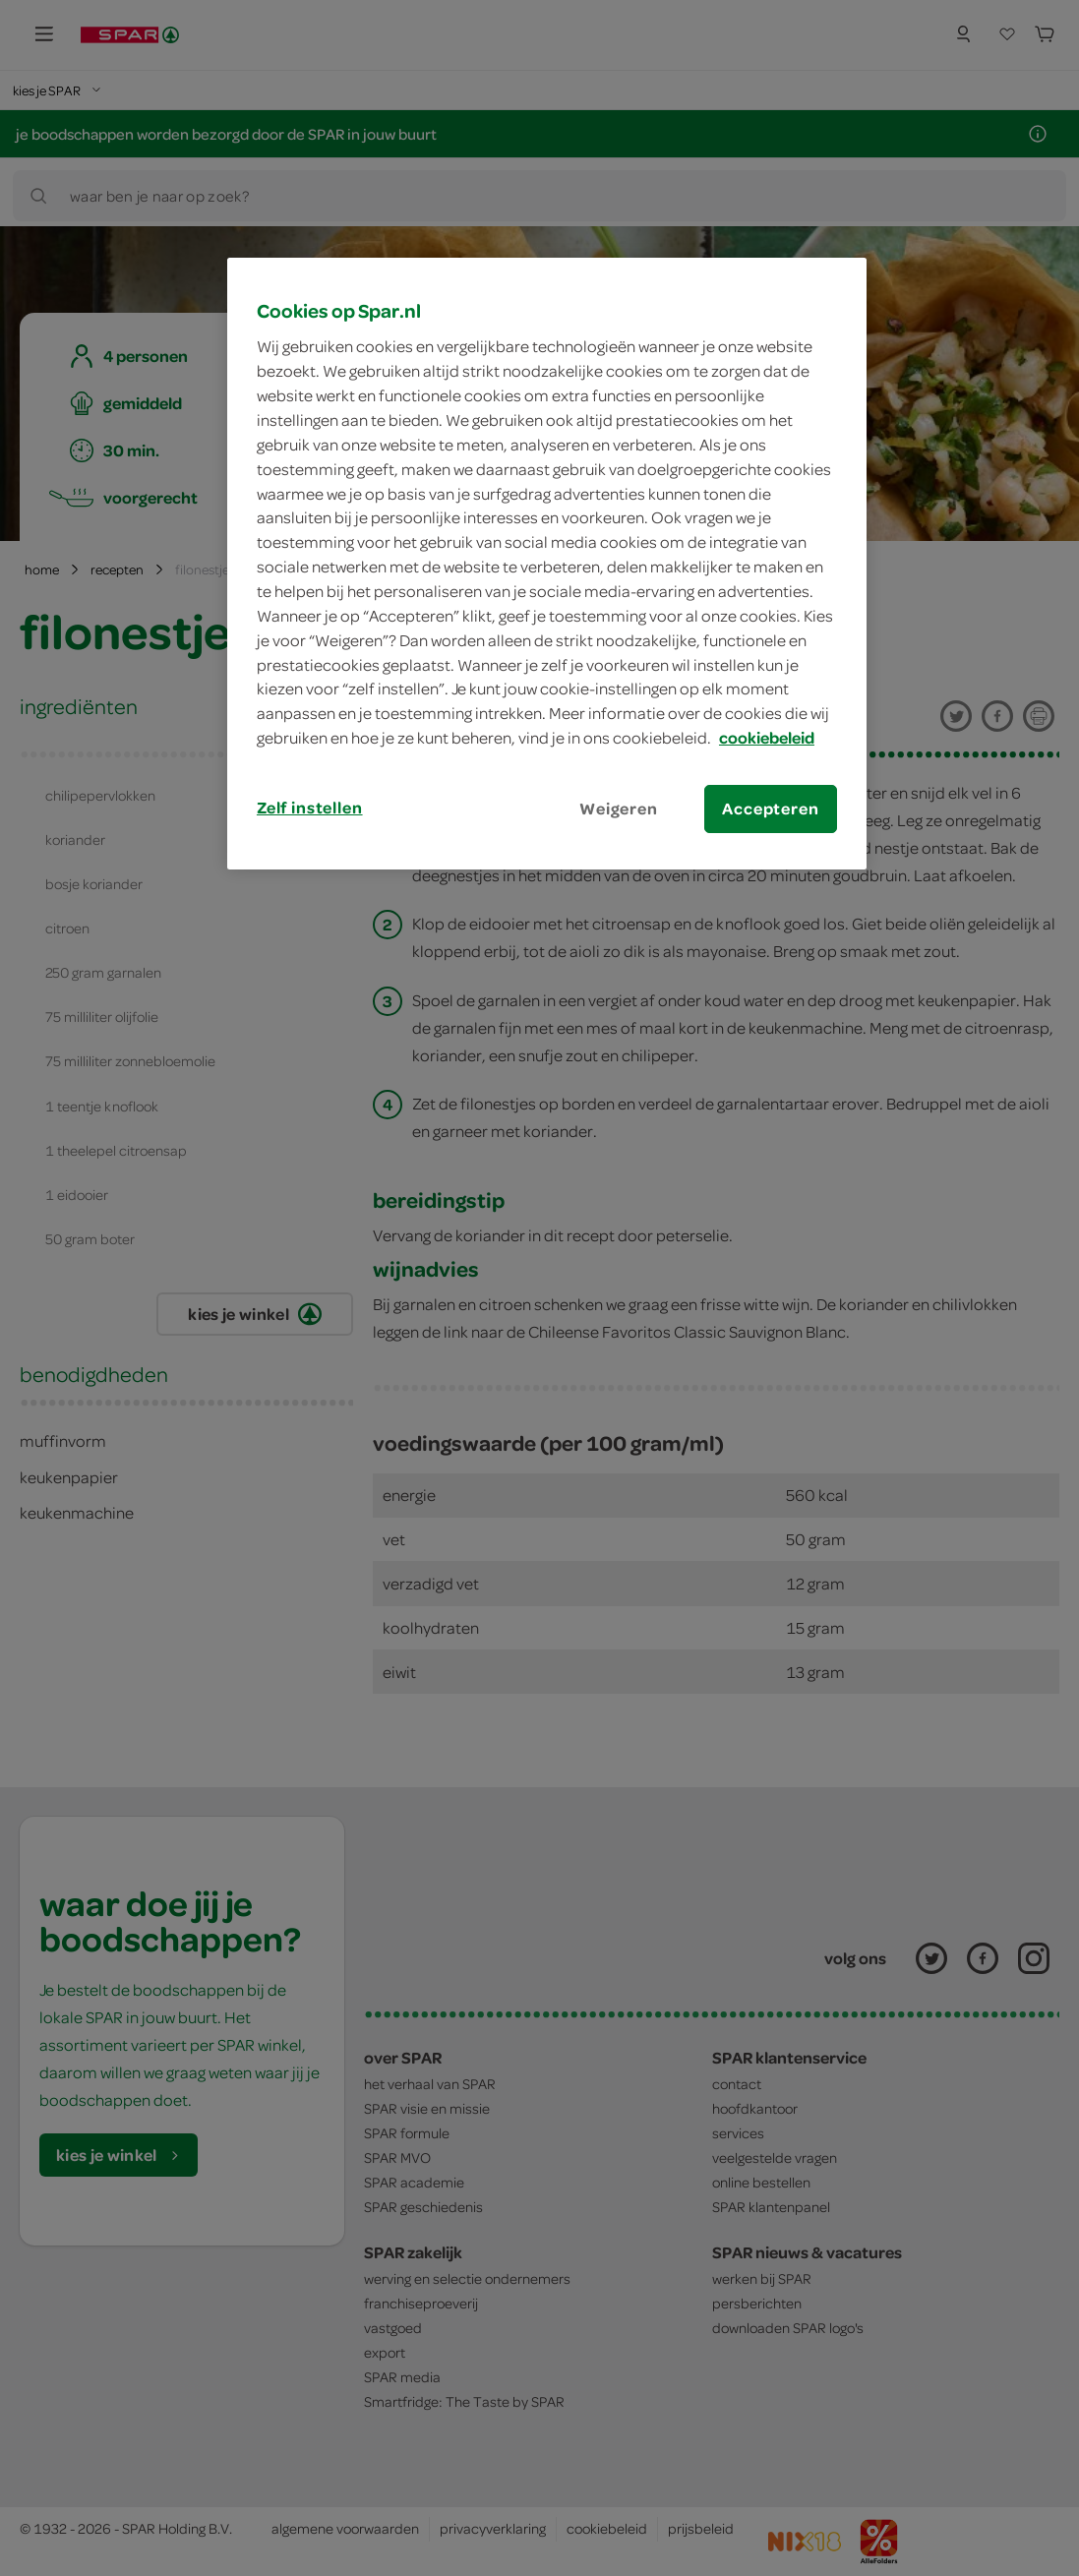 The width and height of the screenshot is (1079, 2576). What do you see at coordinates (618, 808) in the screenshot?
I see `Weigeren` at bounding box center [618, 808].